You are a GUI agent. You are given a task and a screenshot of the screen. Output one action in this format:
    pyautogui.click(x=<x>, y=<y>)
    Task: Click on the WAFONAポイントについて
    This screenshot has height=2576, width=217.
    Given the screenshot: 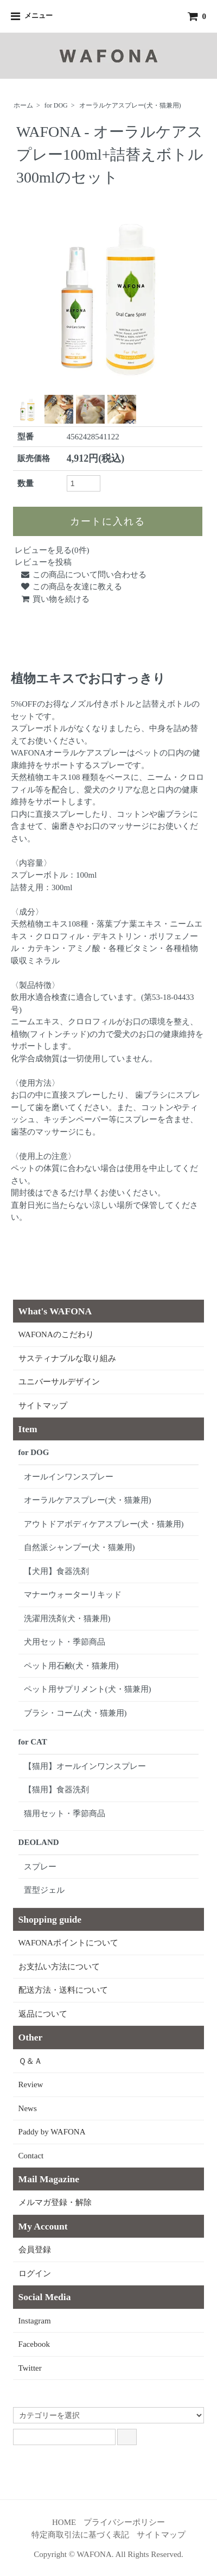 What is the action you would take?
    pyautogui.click(x=68, y=1942)
    